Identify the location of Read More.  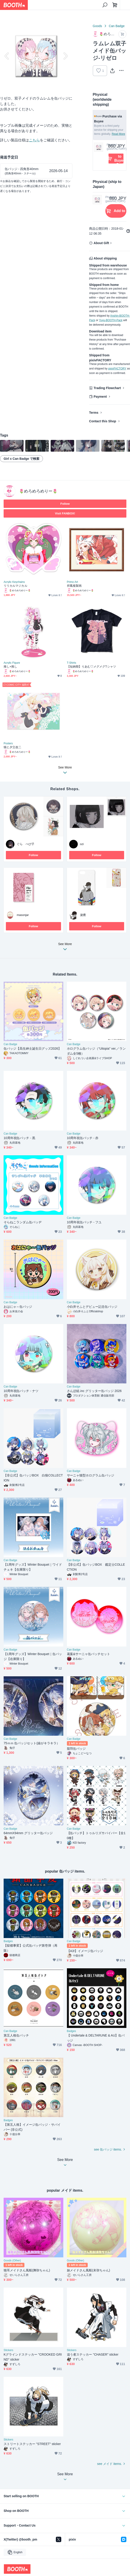
(118, 133).